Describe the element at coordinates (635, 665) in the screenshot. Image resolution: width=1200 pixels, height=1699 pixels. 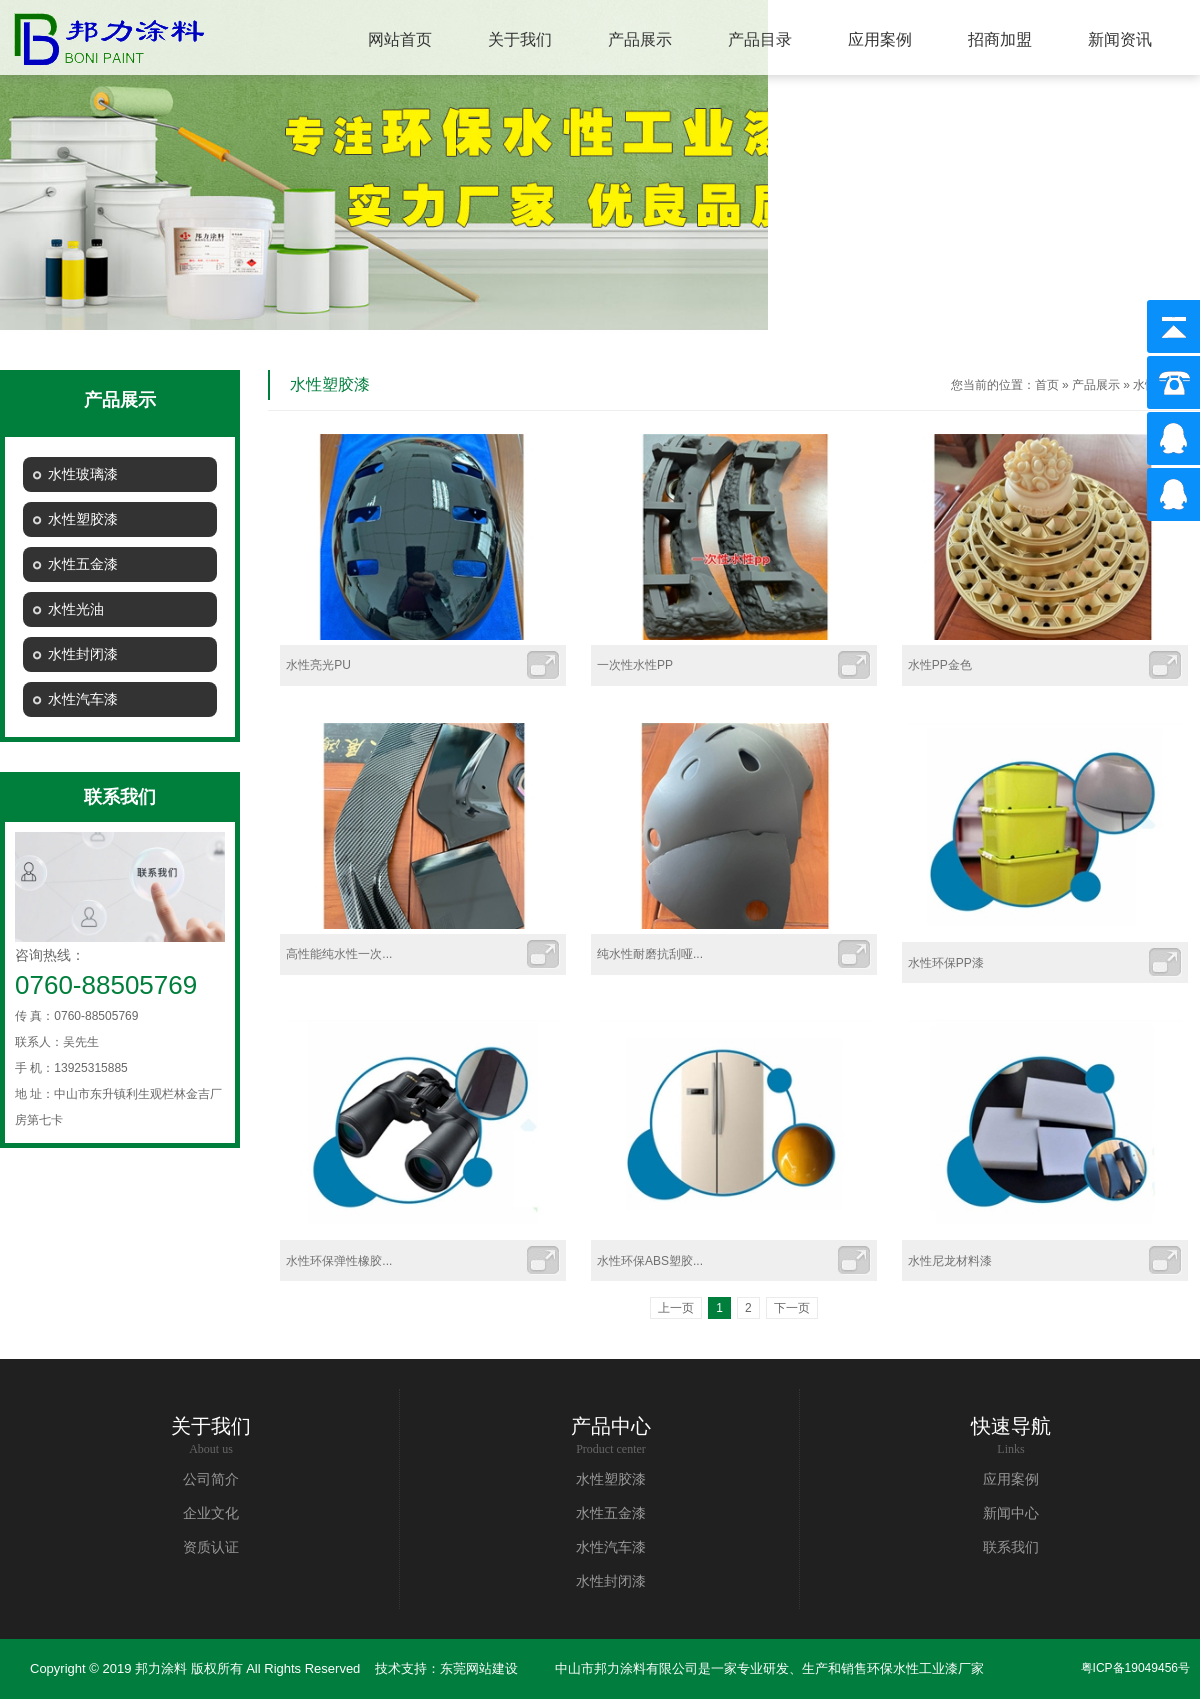
I see `一次性水性PP` at that location.